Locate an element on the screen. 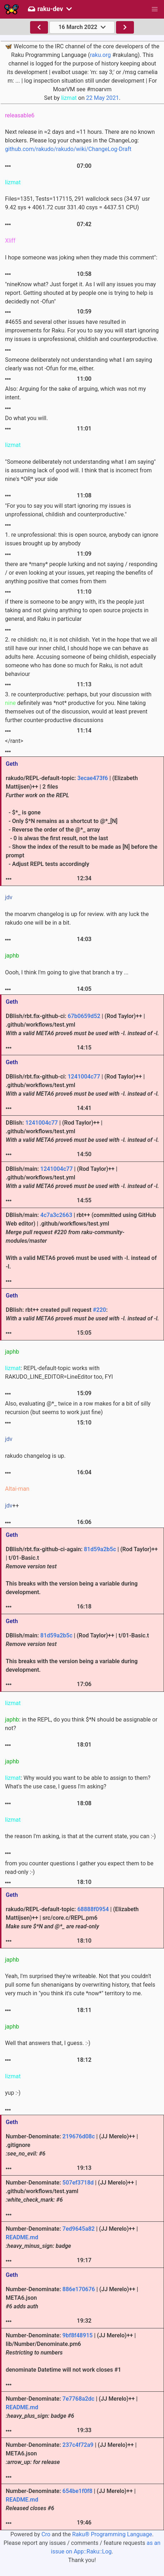 This screenshot has height=2576, width=164. the moarvm changelog is up for review. with any luck the rakudo one will be in a bit. is located at coordinates (77, 918).